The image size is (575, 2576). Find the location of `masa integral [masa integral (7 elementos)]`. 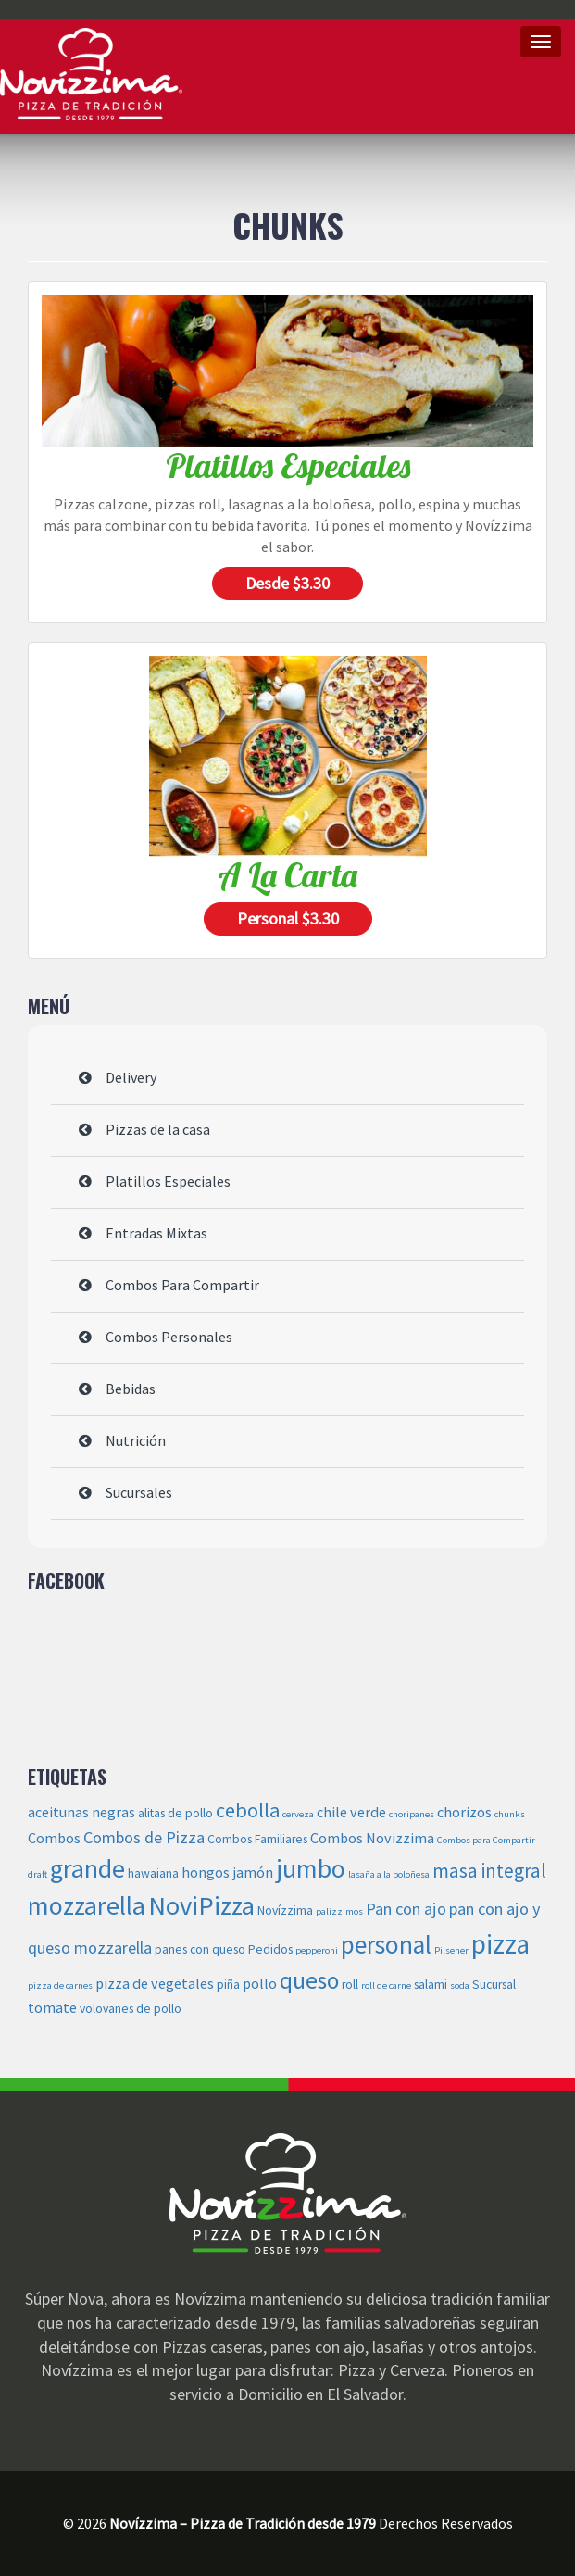

masa integral [masa integral (7 elementos)] is located at coordinates (489, 1870).